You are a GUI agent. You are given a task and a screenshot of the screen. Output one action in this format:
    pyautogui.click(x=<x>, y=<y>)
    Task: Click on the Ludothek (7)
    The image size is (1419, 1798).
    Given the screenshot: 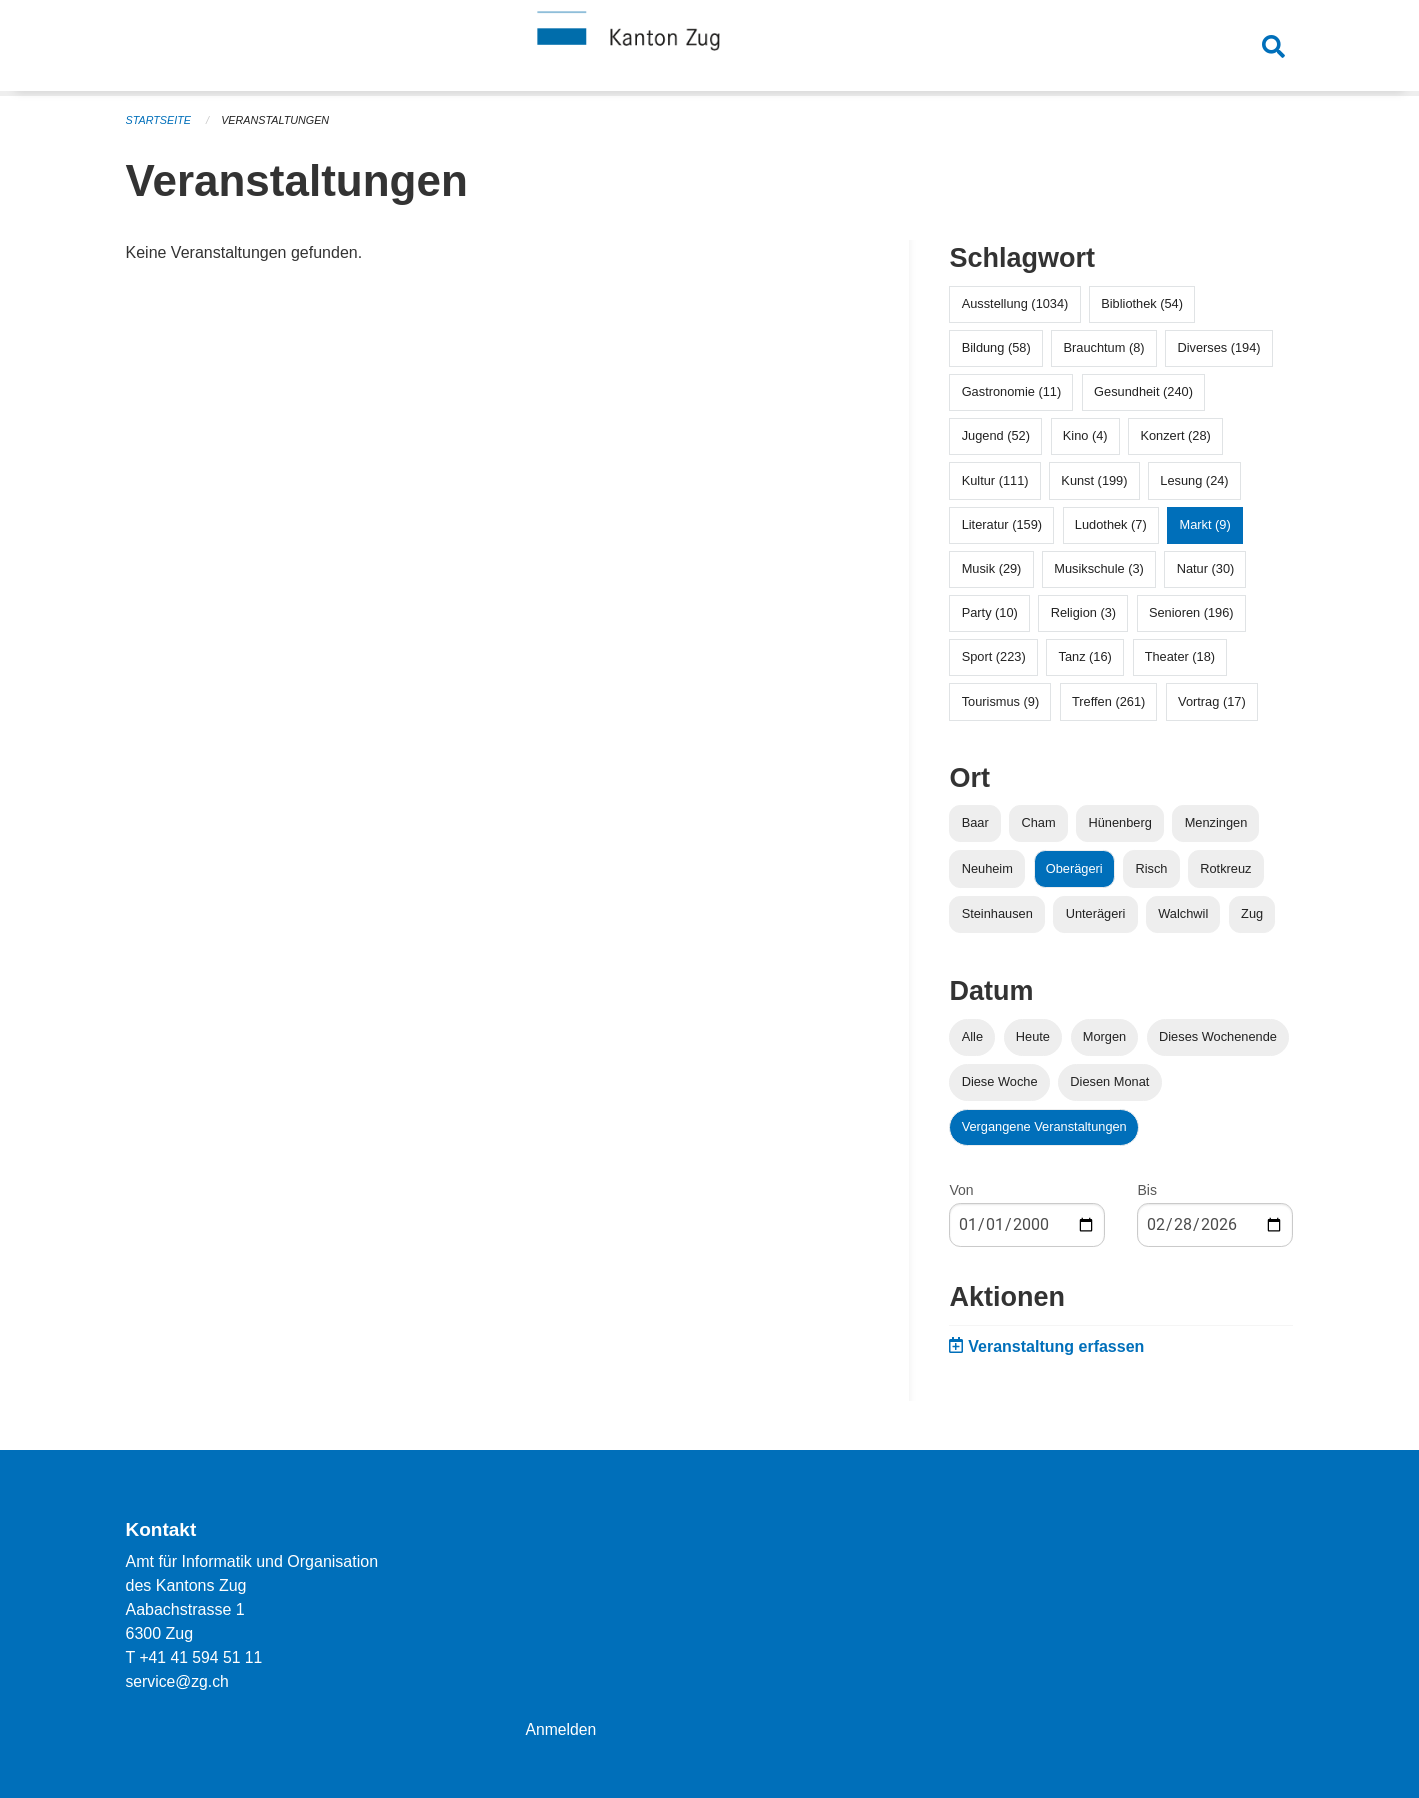 What is the action you would take?
    pyautogui.click(x=1111, y=524)
    